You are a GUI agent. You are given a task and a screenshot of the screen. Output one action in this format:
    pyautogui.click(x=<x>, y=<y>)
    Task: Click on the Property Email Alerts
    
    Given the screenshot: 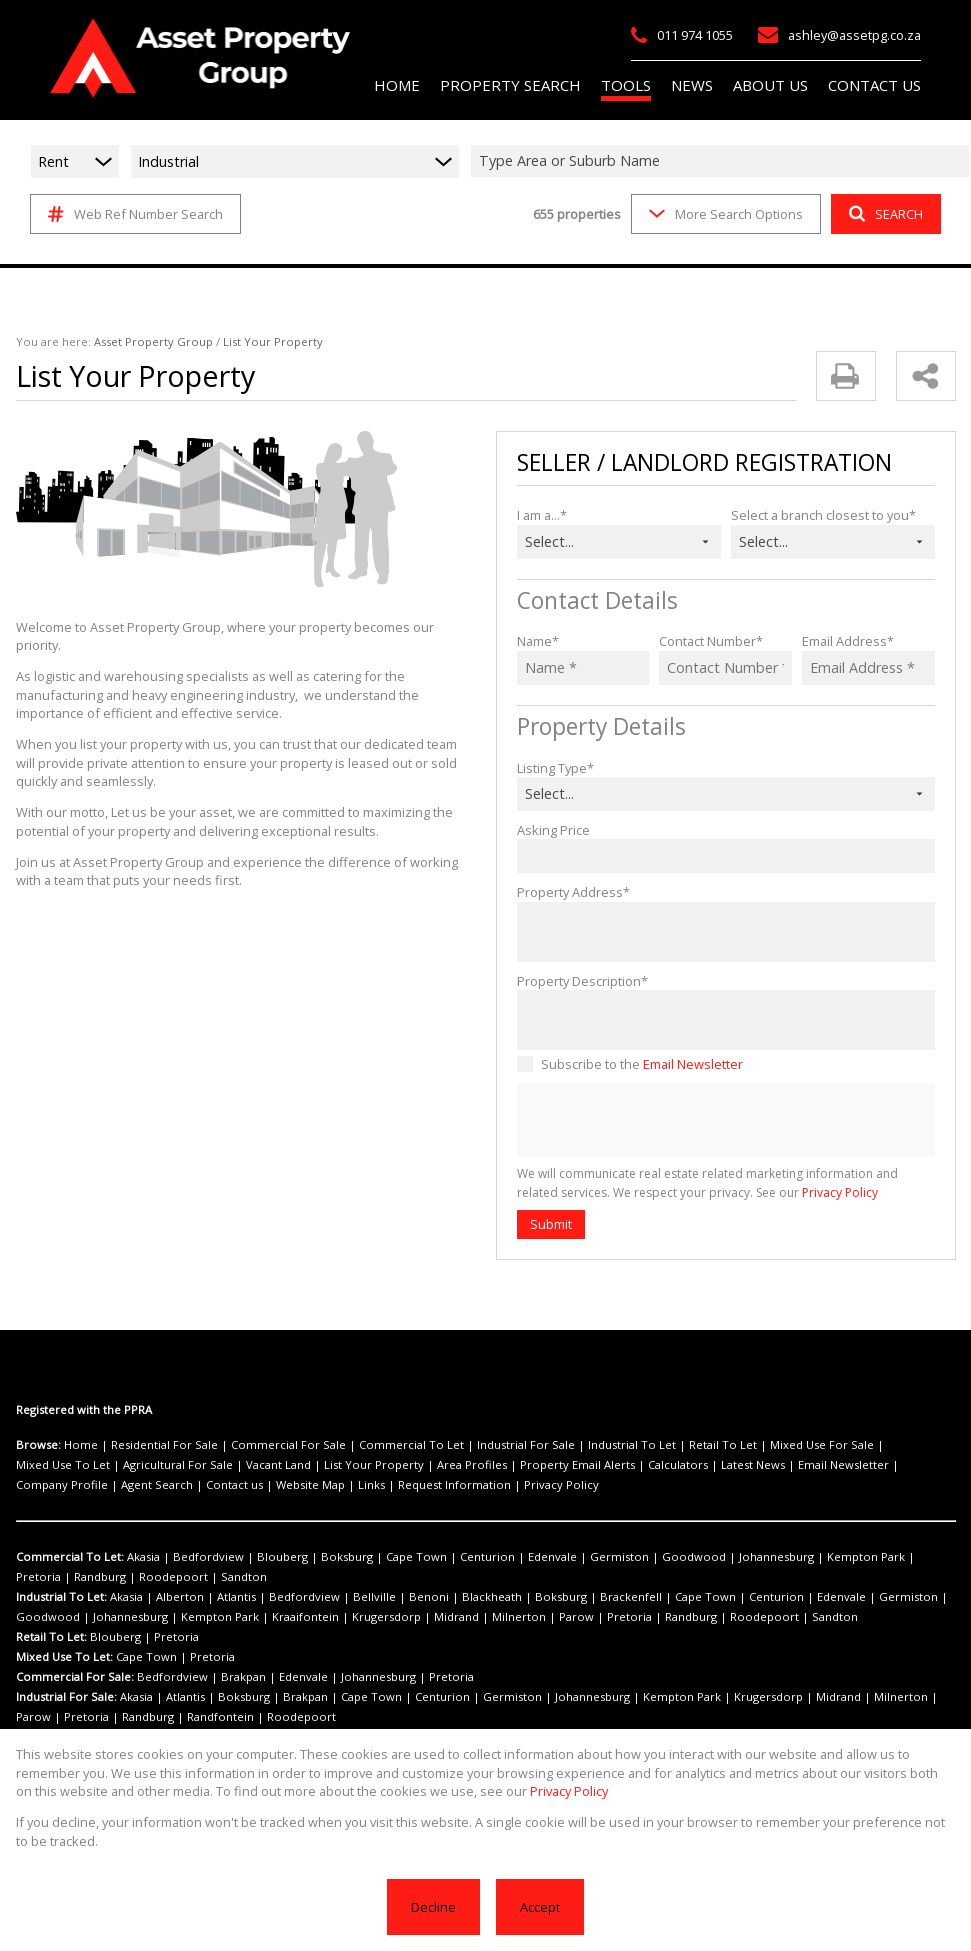 What is the action you would take?
    pyautogui.click(x=419, y=1465)
    